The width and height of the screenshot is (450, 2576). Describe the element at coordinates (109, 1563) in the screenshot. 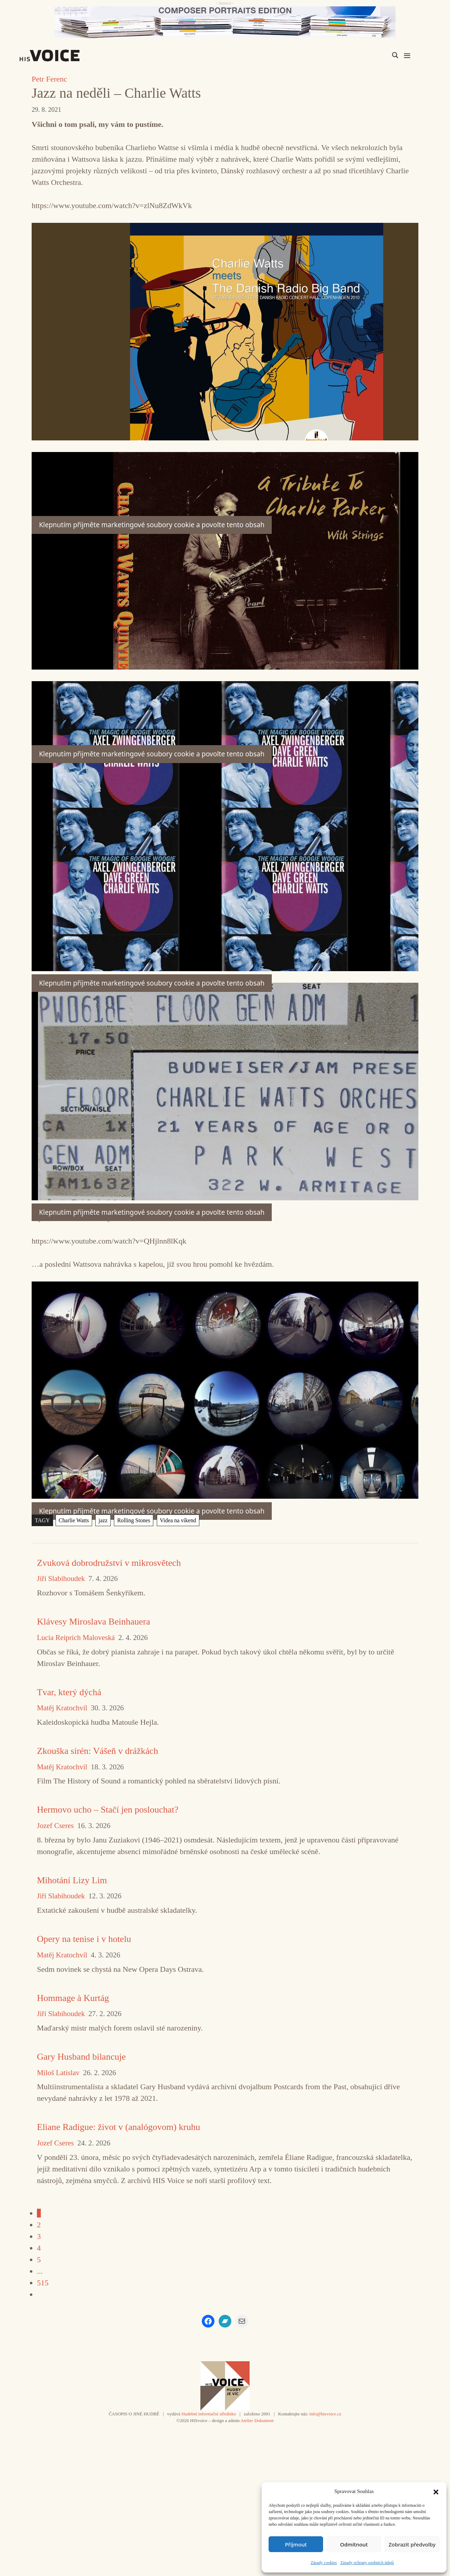

I see `Zvuková dobrodružství v mikrosvětech` at that location.